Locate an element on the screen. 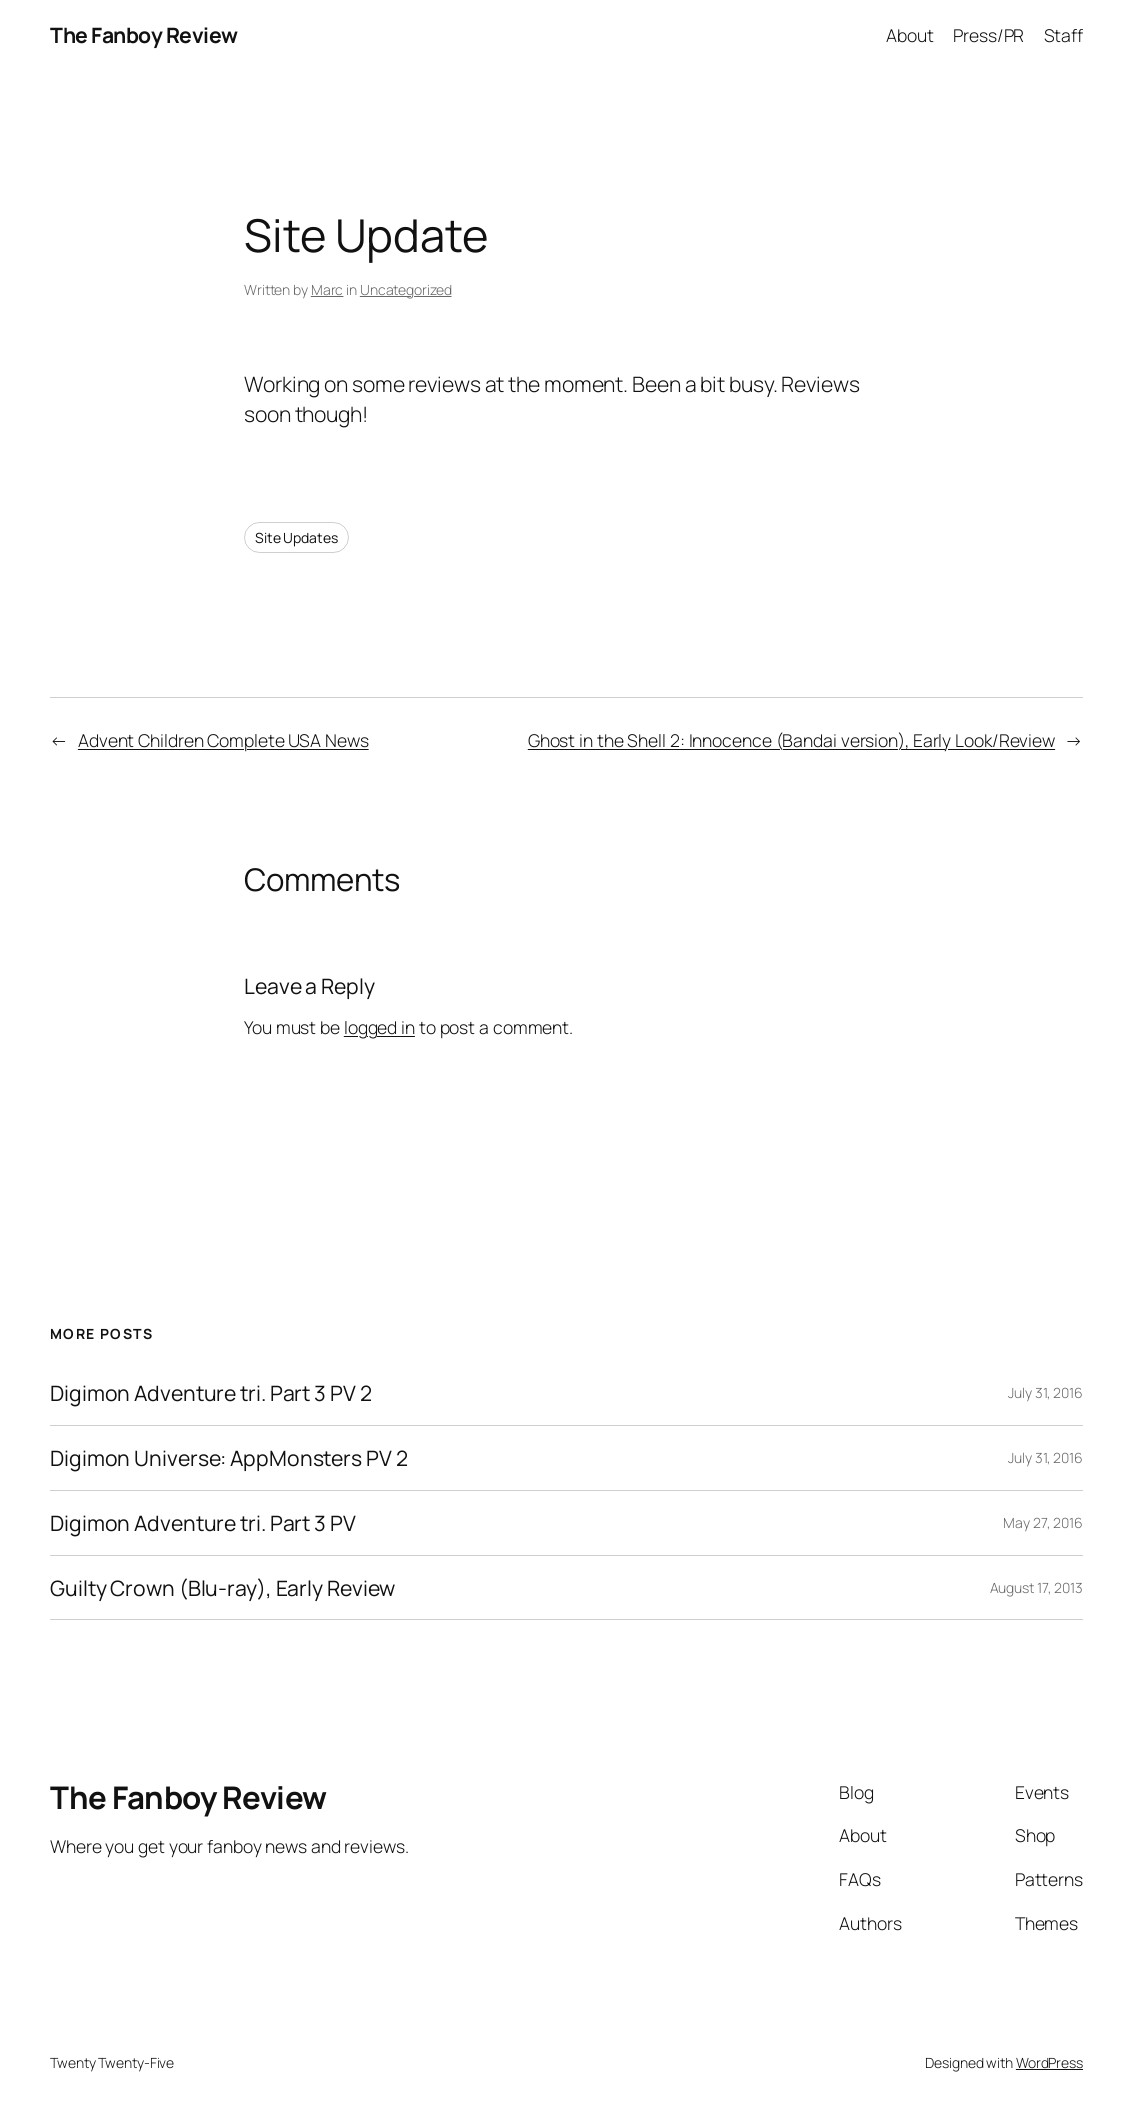  August 17, 2013 is located at coordinates (1037, 1587).